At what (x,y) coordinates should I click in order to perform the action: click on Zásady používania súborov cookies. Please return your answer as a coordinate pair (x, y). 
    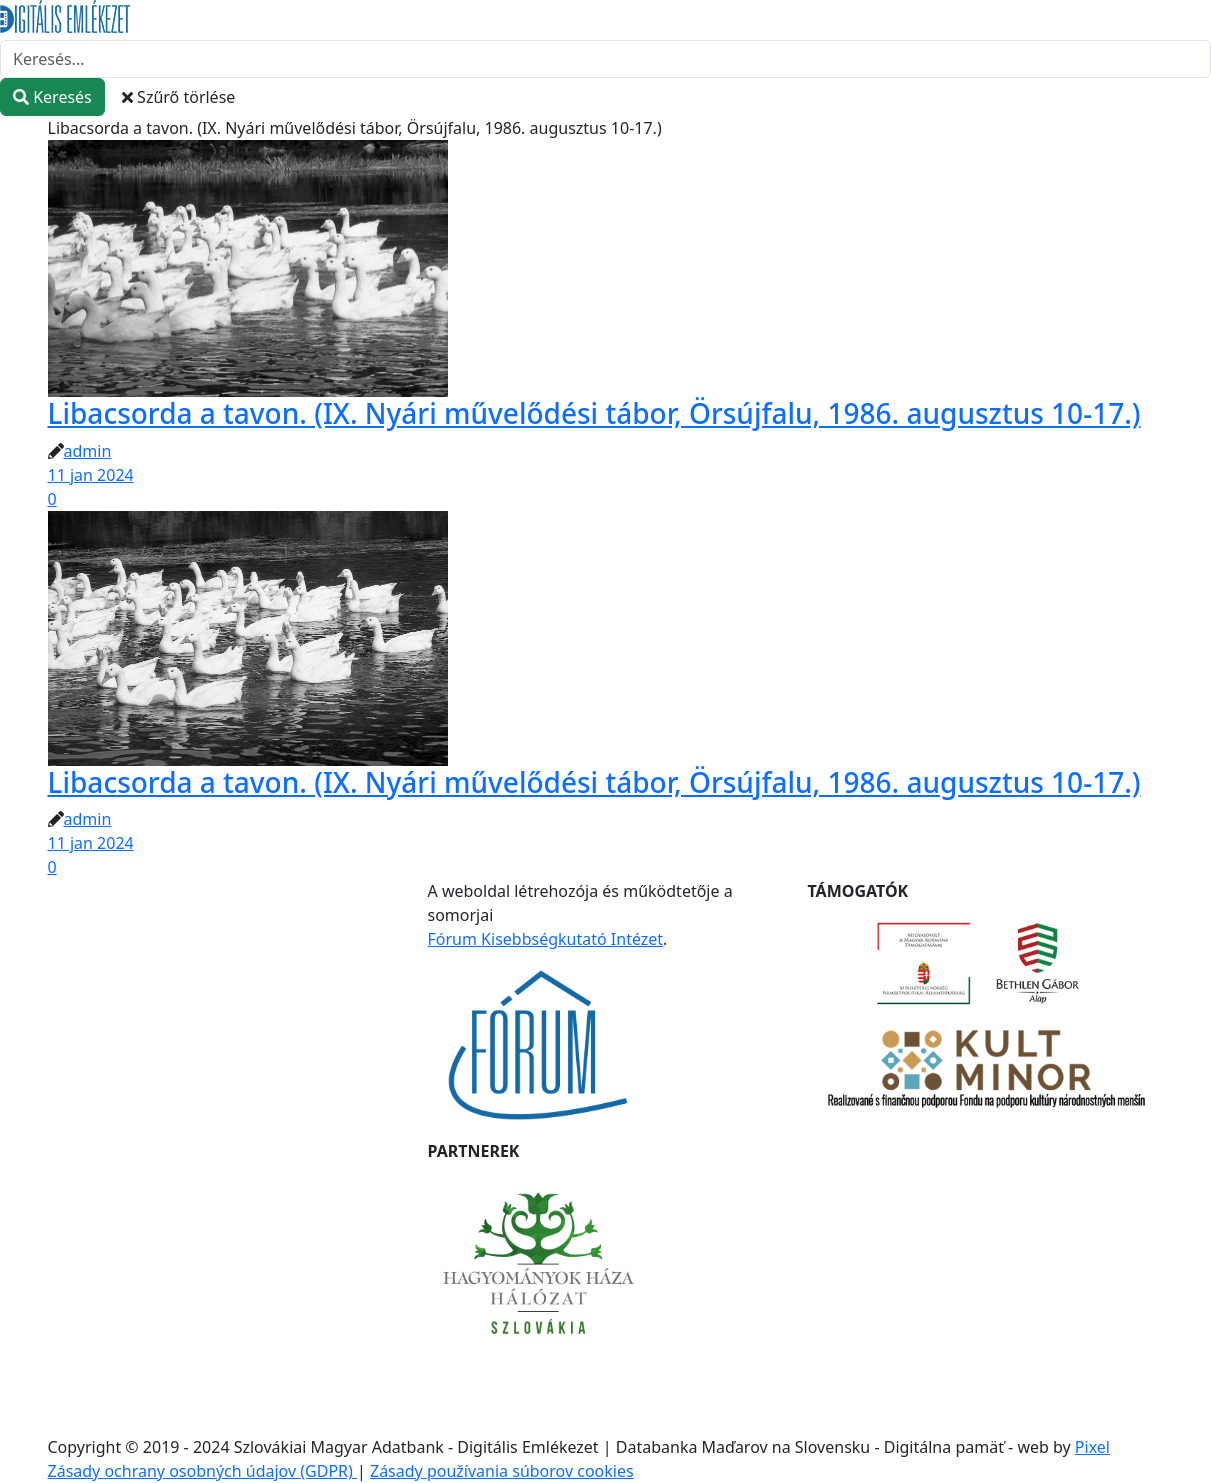
    Looking at the image, I should click on (502, 1471).